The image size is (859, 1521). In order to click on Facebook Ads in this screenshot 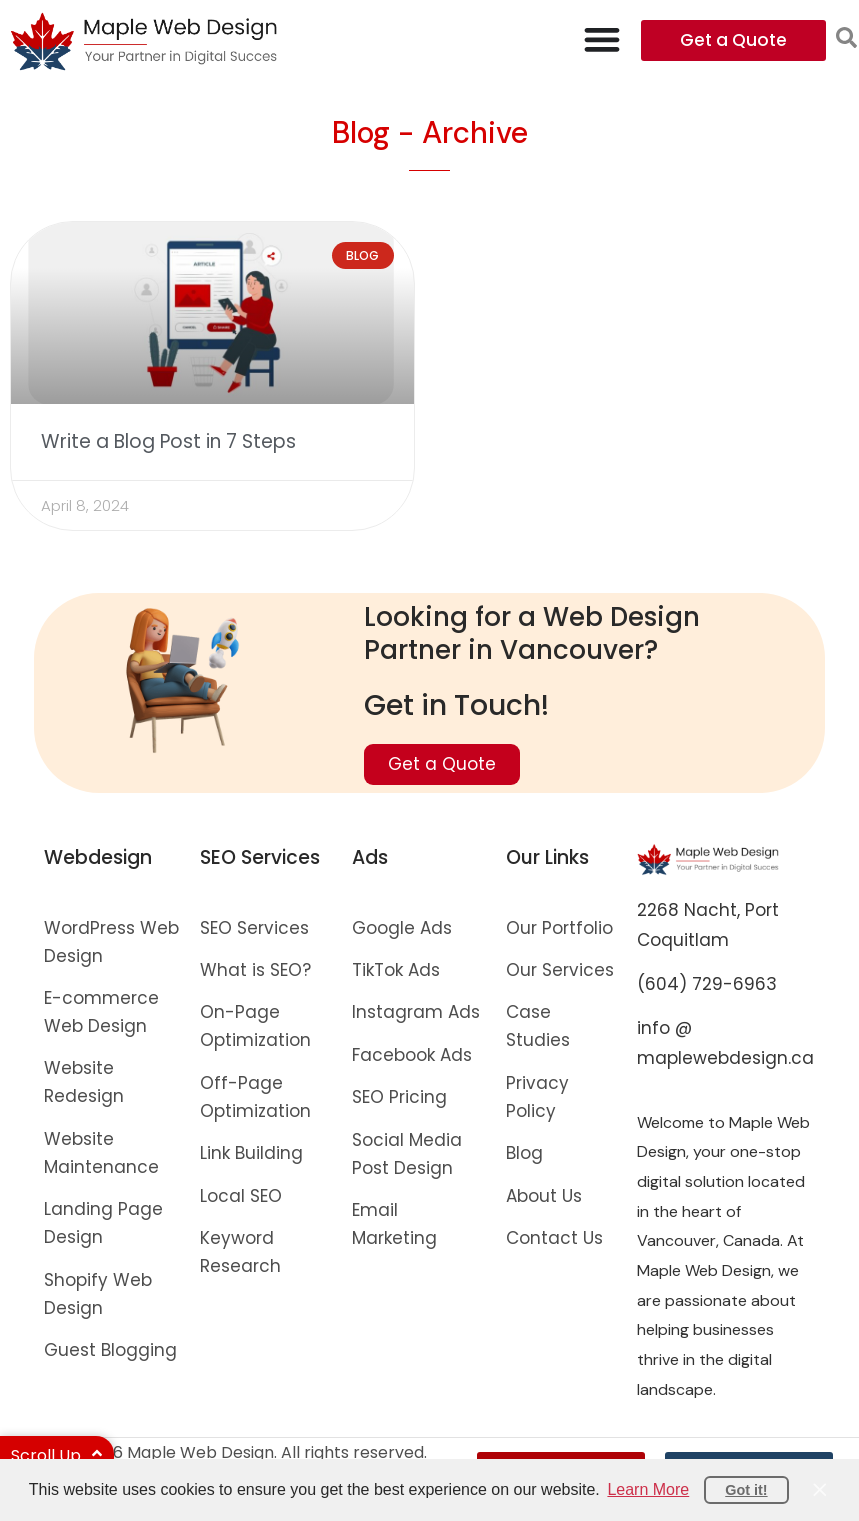, I will do `click(412, 1055)`.